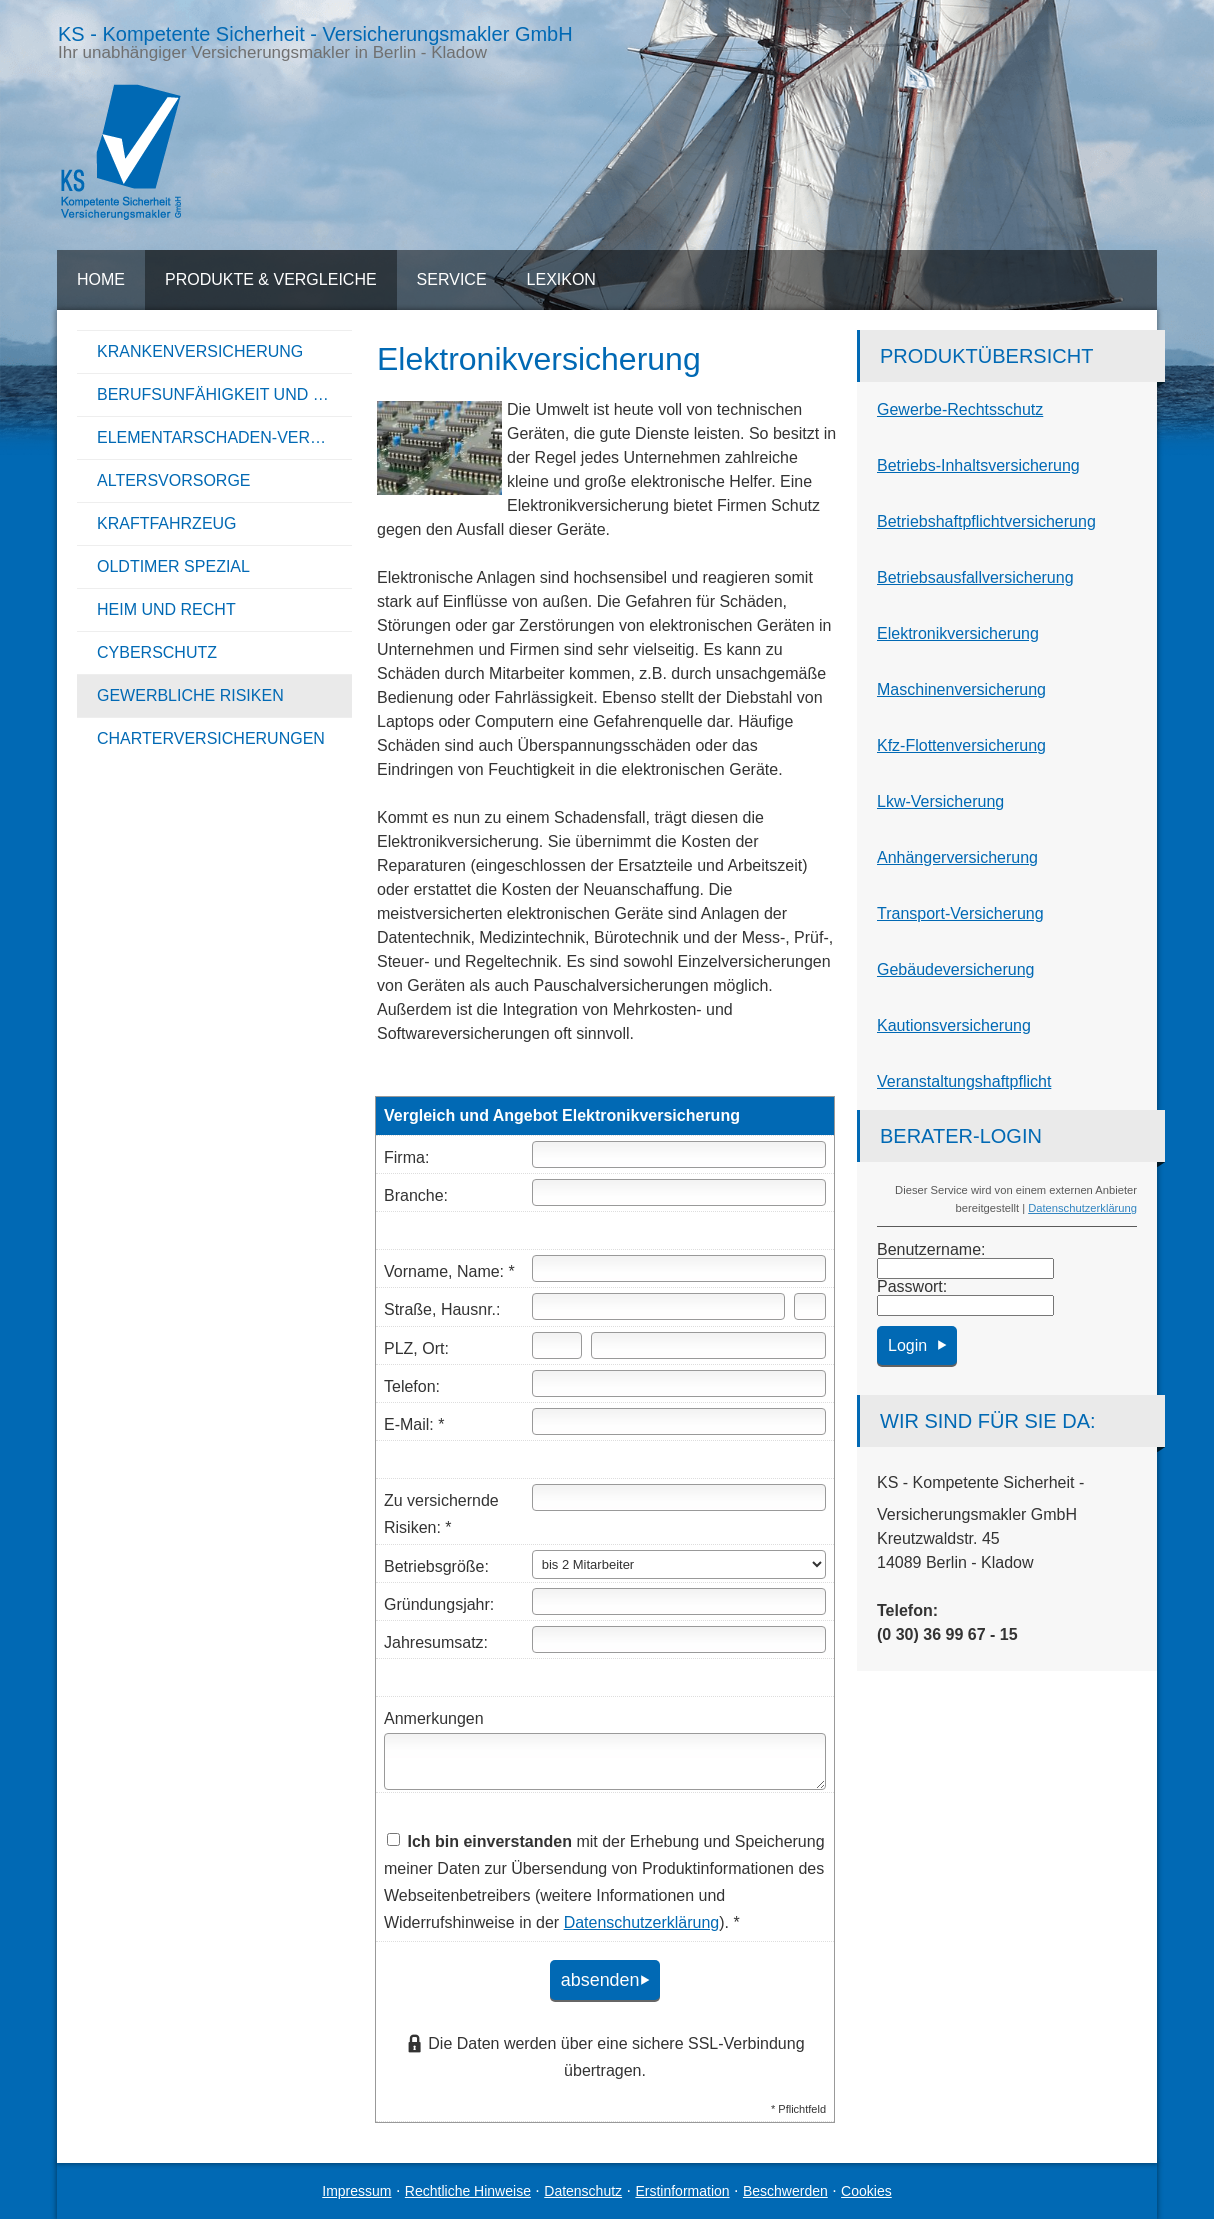 The height and width of the screenshot is (2219, 1214). Describe the element at coordinates (224, 437) in the screenshot. I see `Elementarschaden-Versicherung [menuitem]` at that location.